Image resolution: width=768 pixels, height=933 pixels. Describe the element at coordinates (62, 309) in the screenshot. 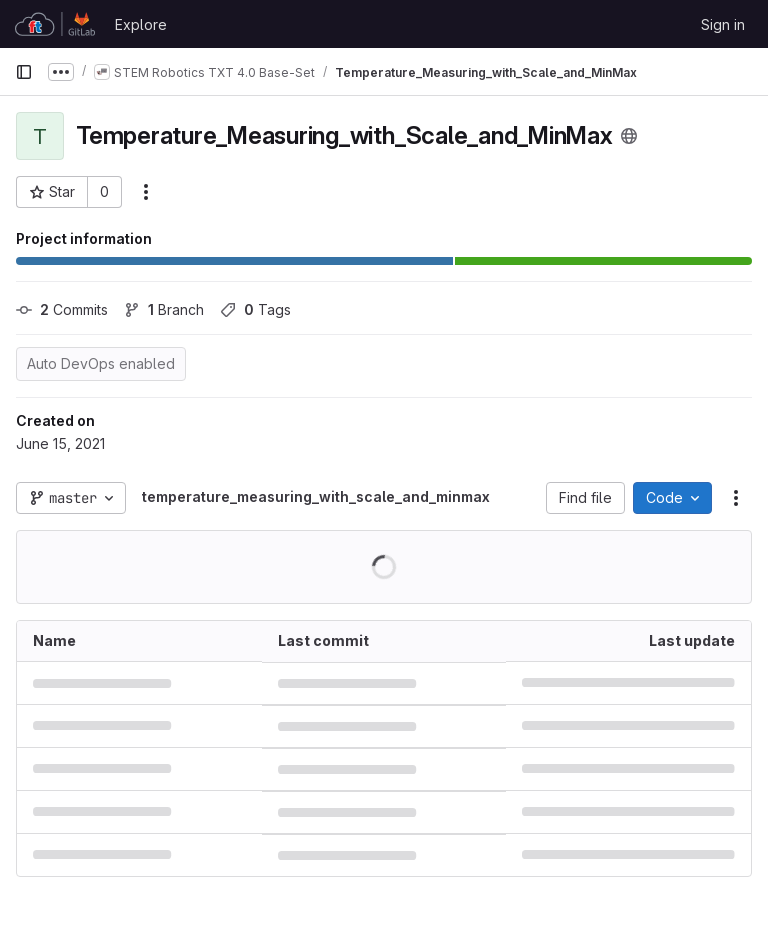

I see `Commits` at that location.